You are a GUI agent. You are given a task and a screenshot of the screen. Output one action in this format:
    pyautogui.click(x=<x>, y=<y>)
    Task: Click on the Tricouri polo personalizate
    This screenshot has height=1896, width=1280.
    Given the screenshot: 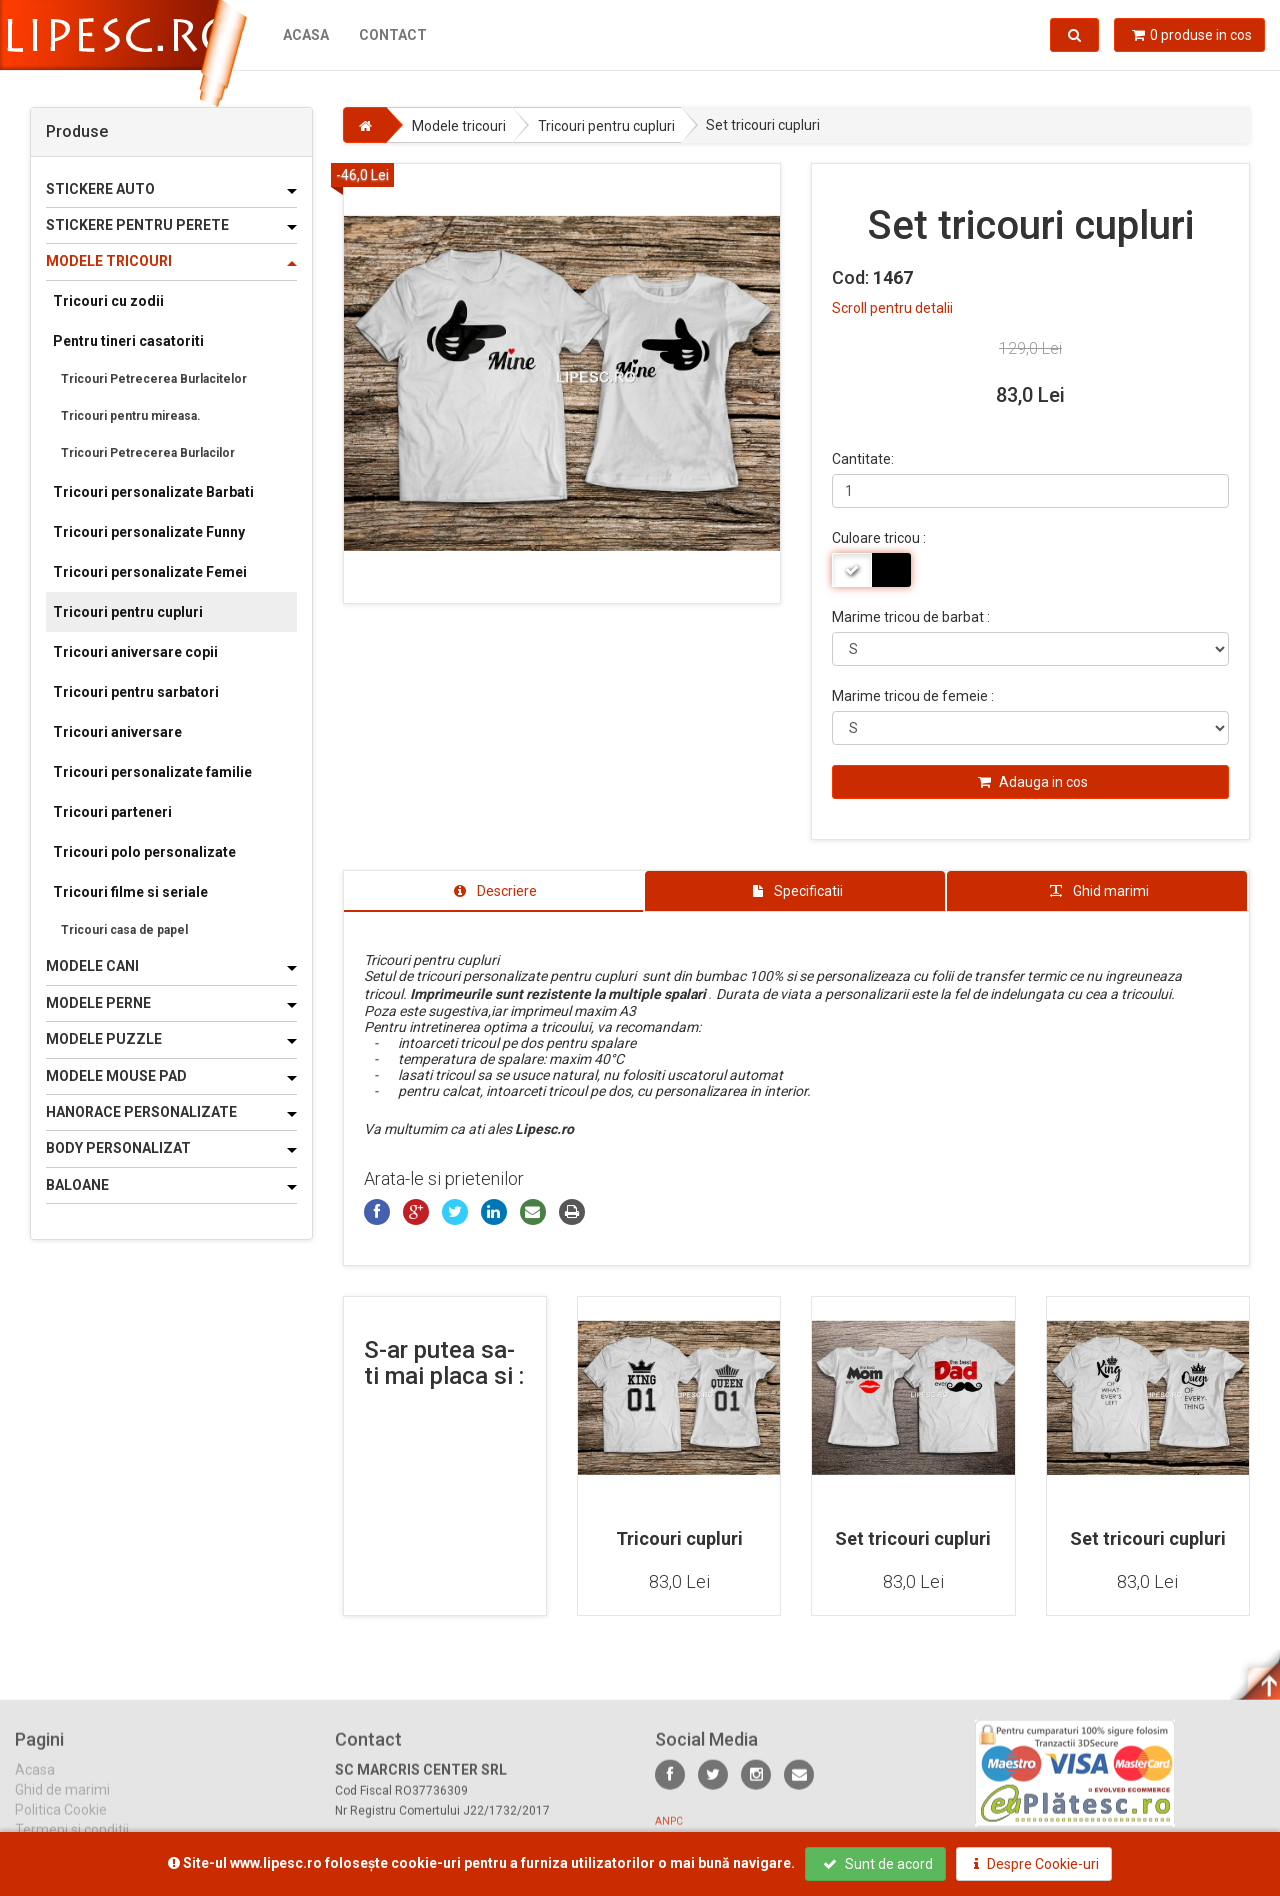 What is the action you would take?
    pyautogui.click(x=144, y=852)
    